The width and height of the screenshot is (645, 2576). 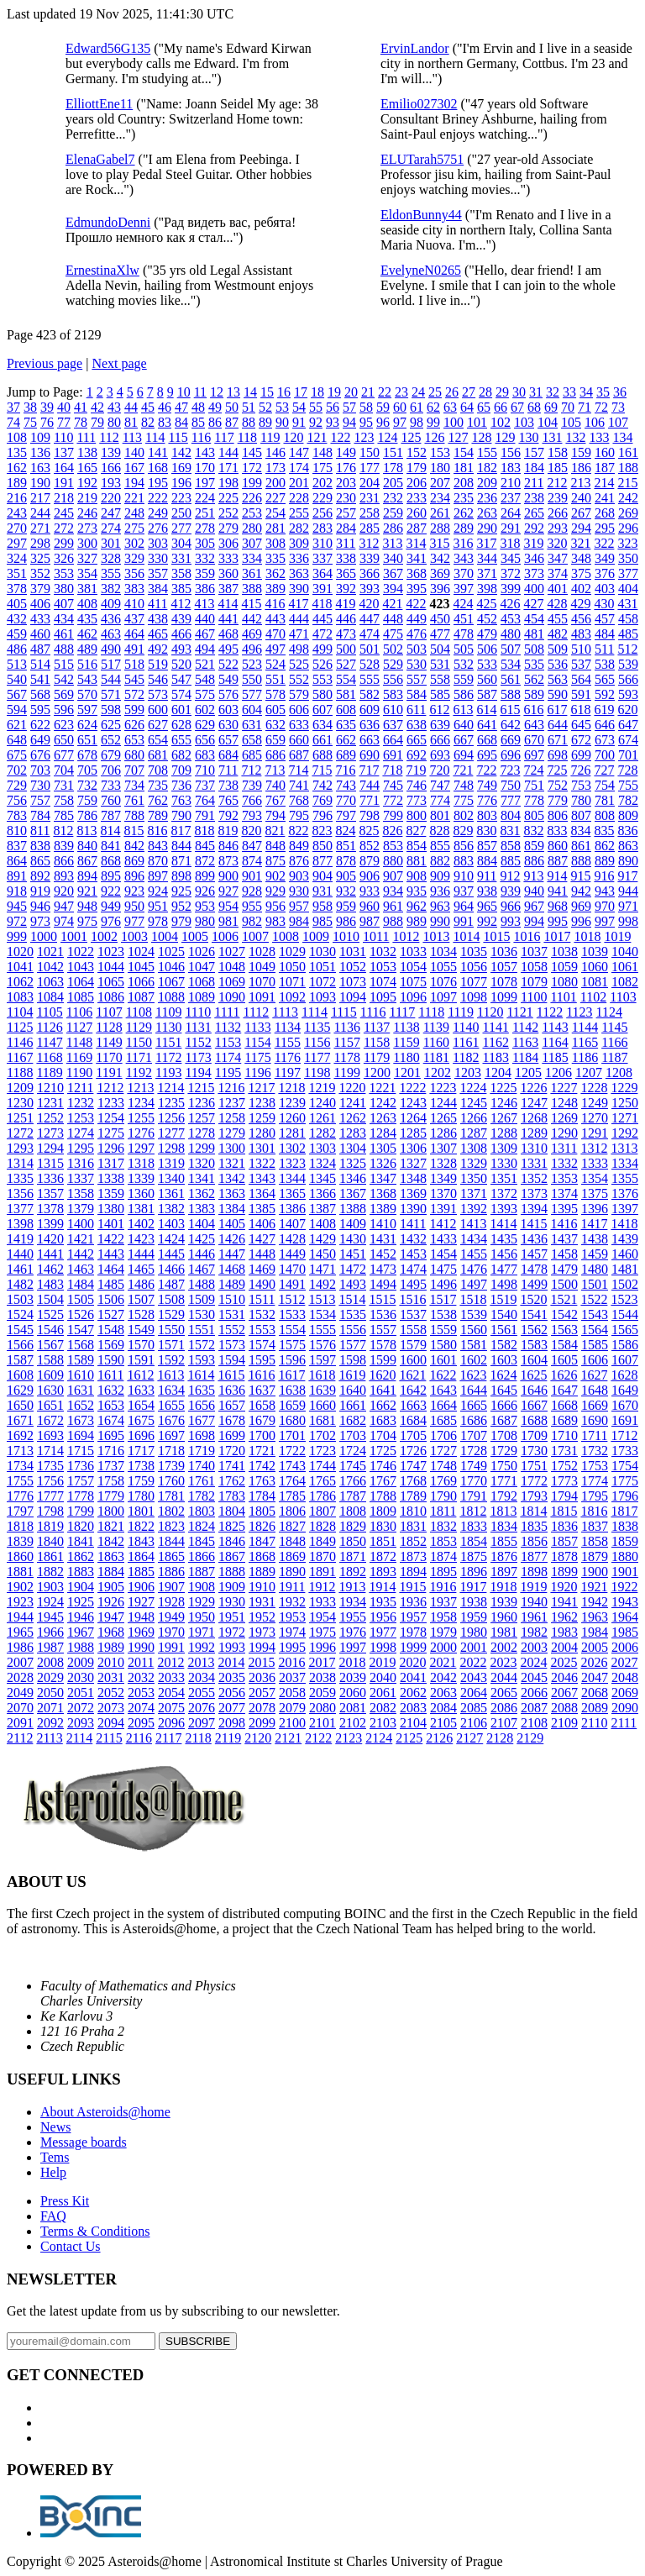 I want to click on 880, so click(x=393, y=861).